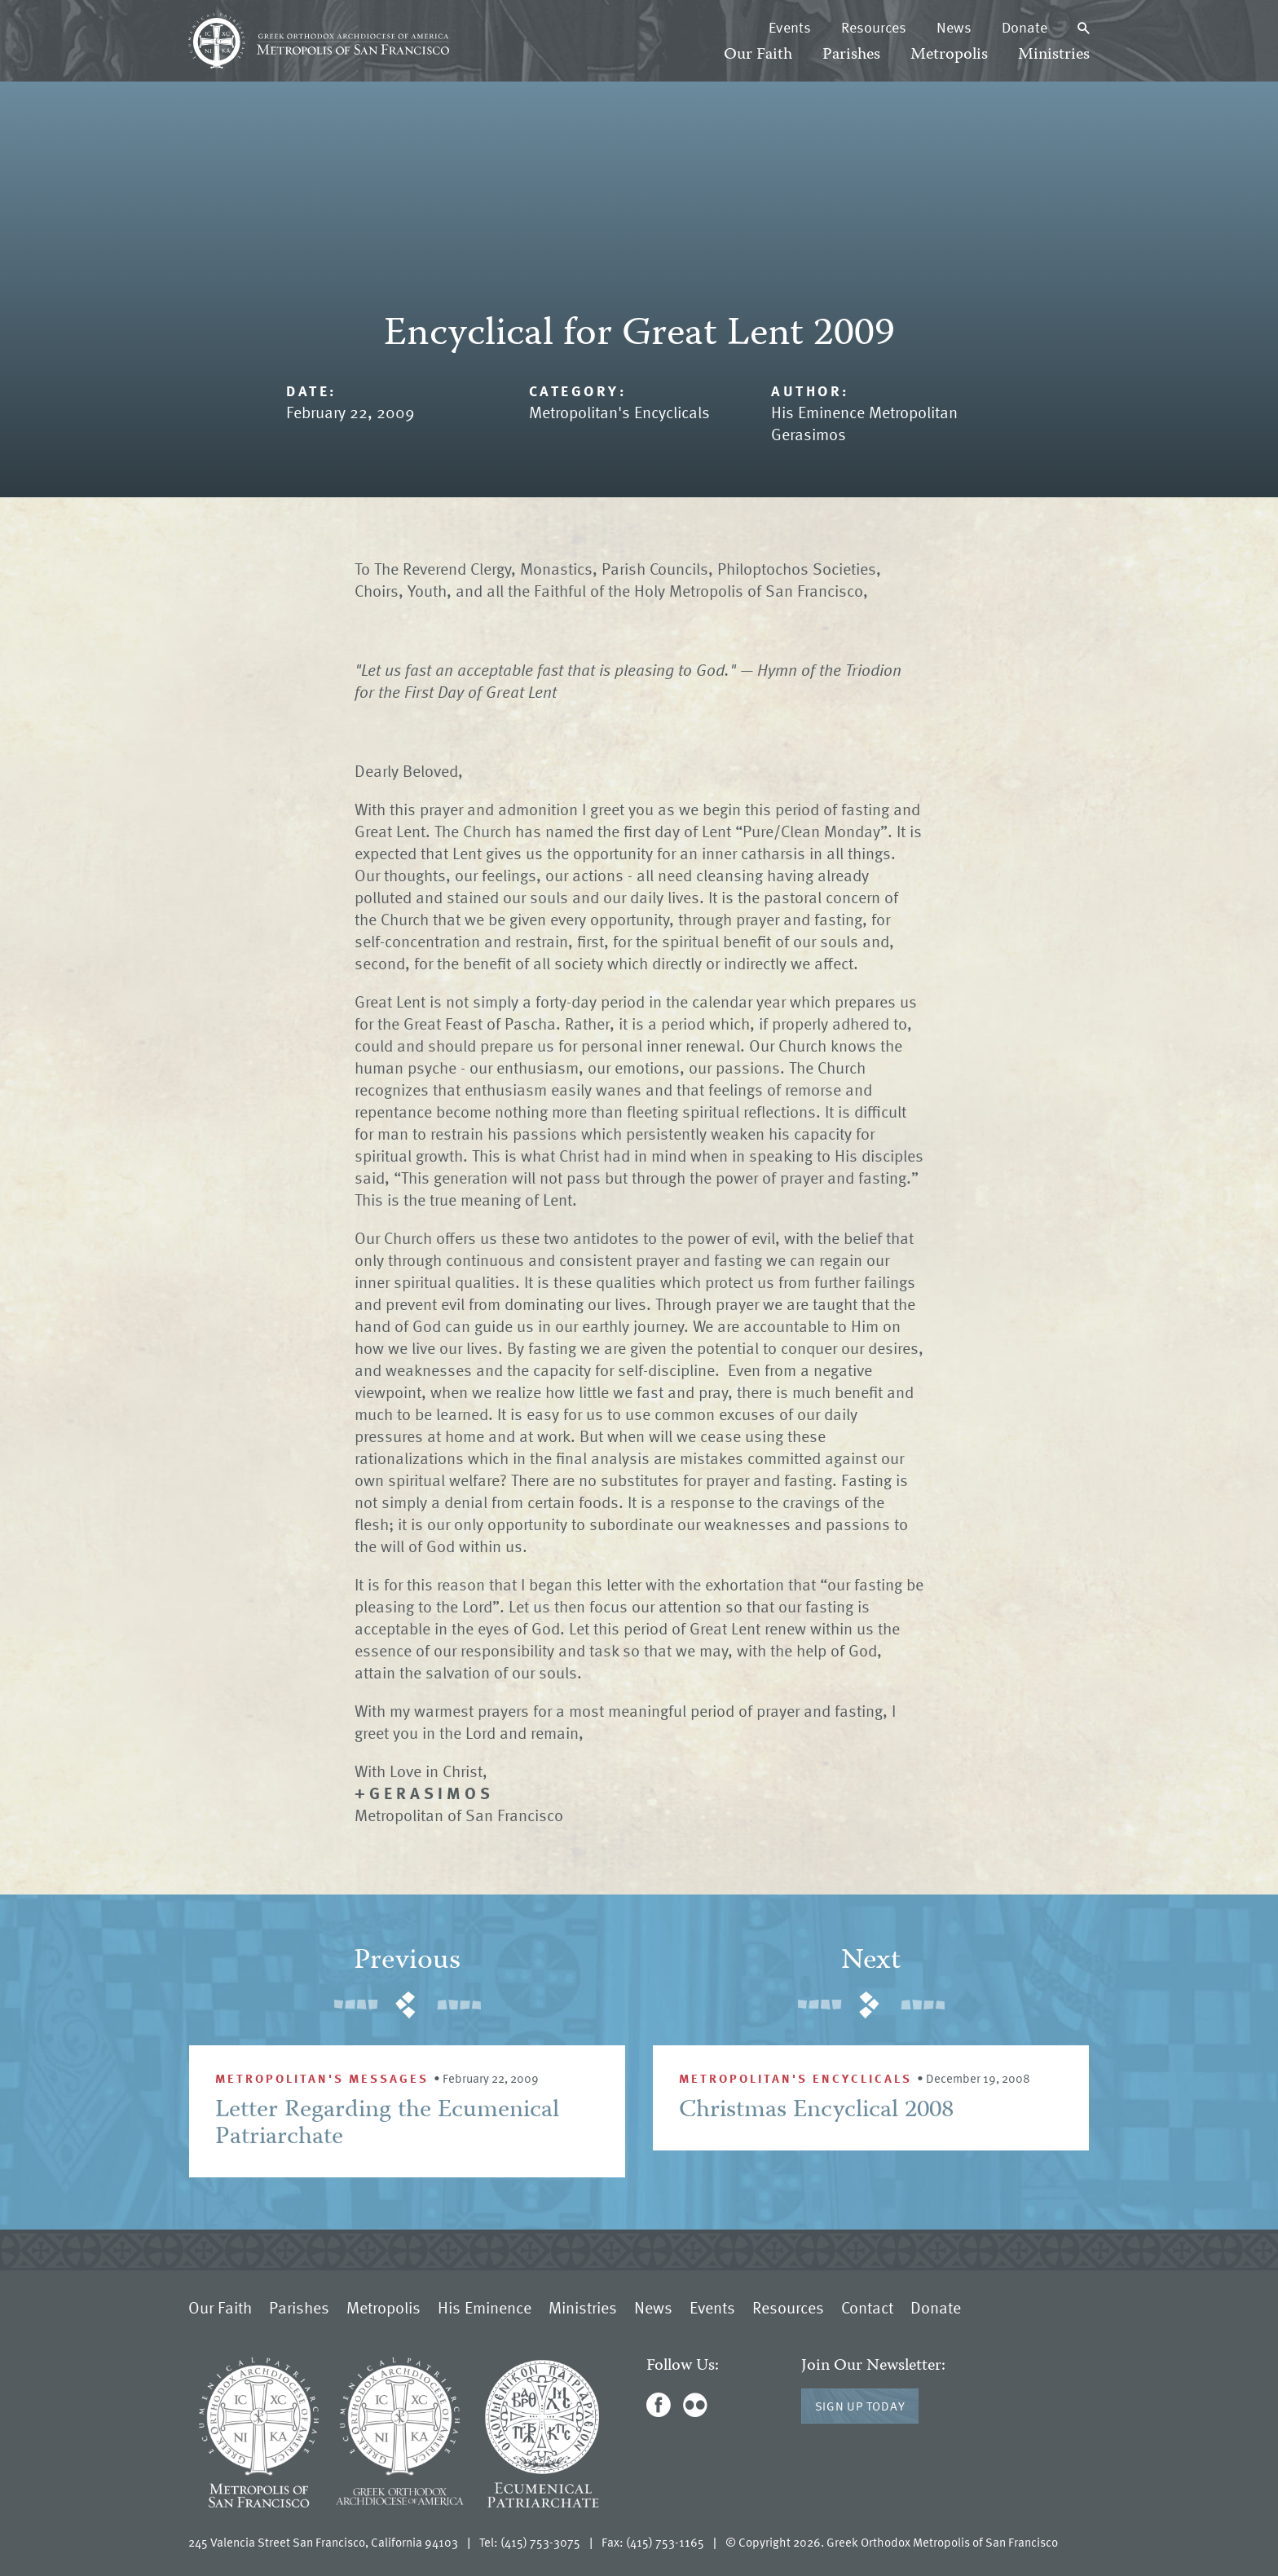 The width and height of the screenshot is (1278, 2576). What do you see at coordinates (619, 411) in the screenshot?
I see `Metropolitan's Encyclicals` at bounding box center [619, 411].